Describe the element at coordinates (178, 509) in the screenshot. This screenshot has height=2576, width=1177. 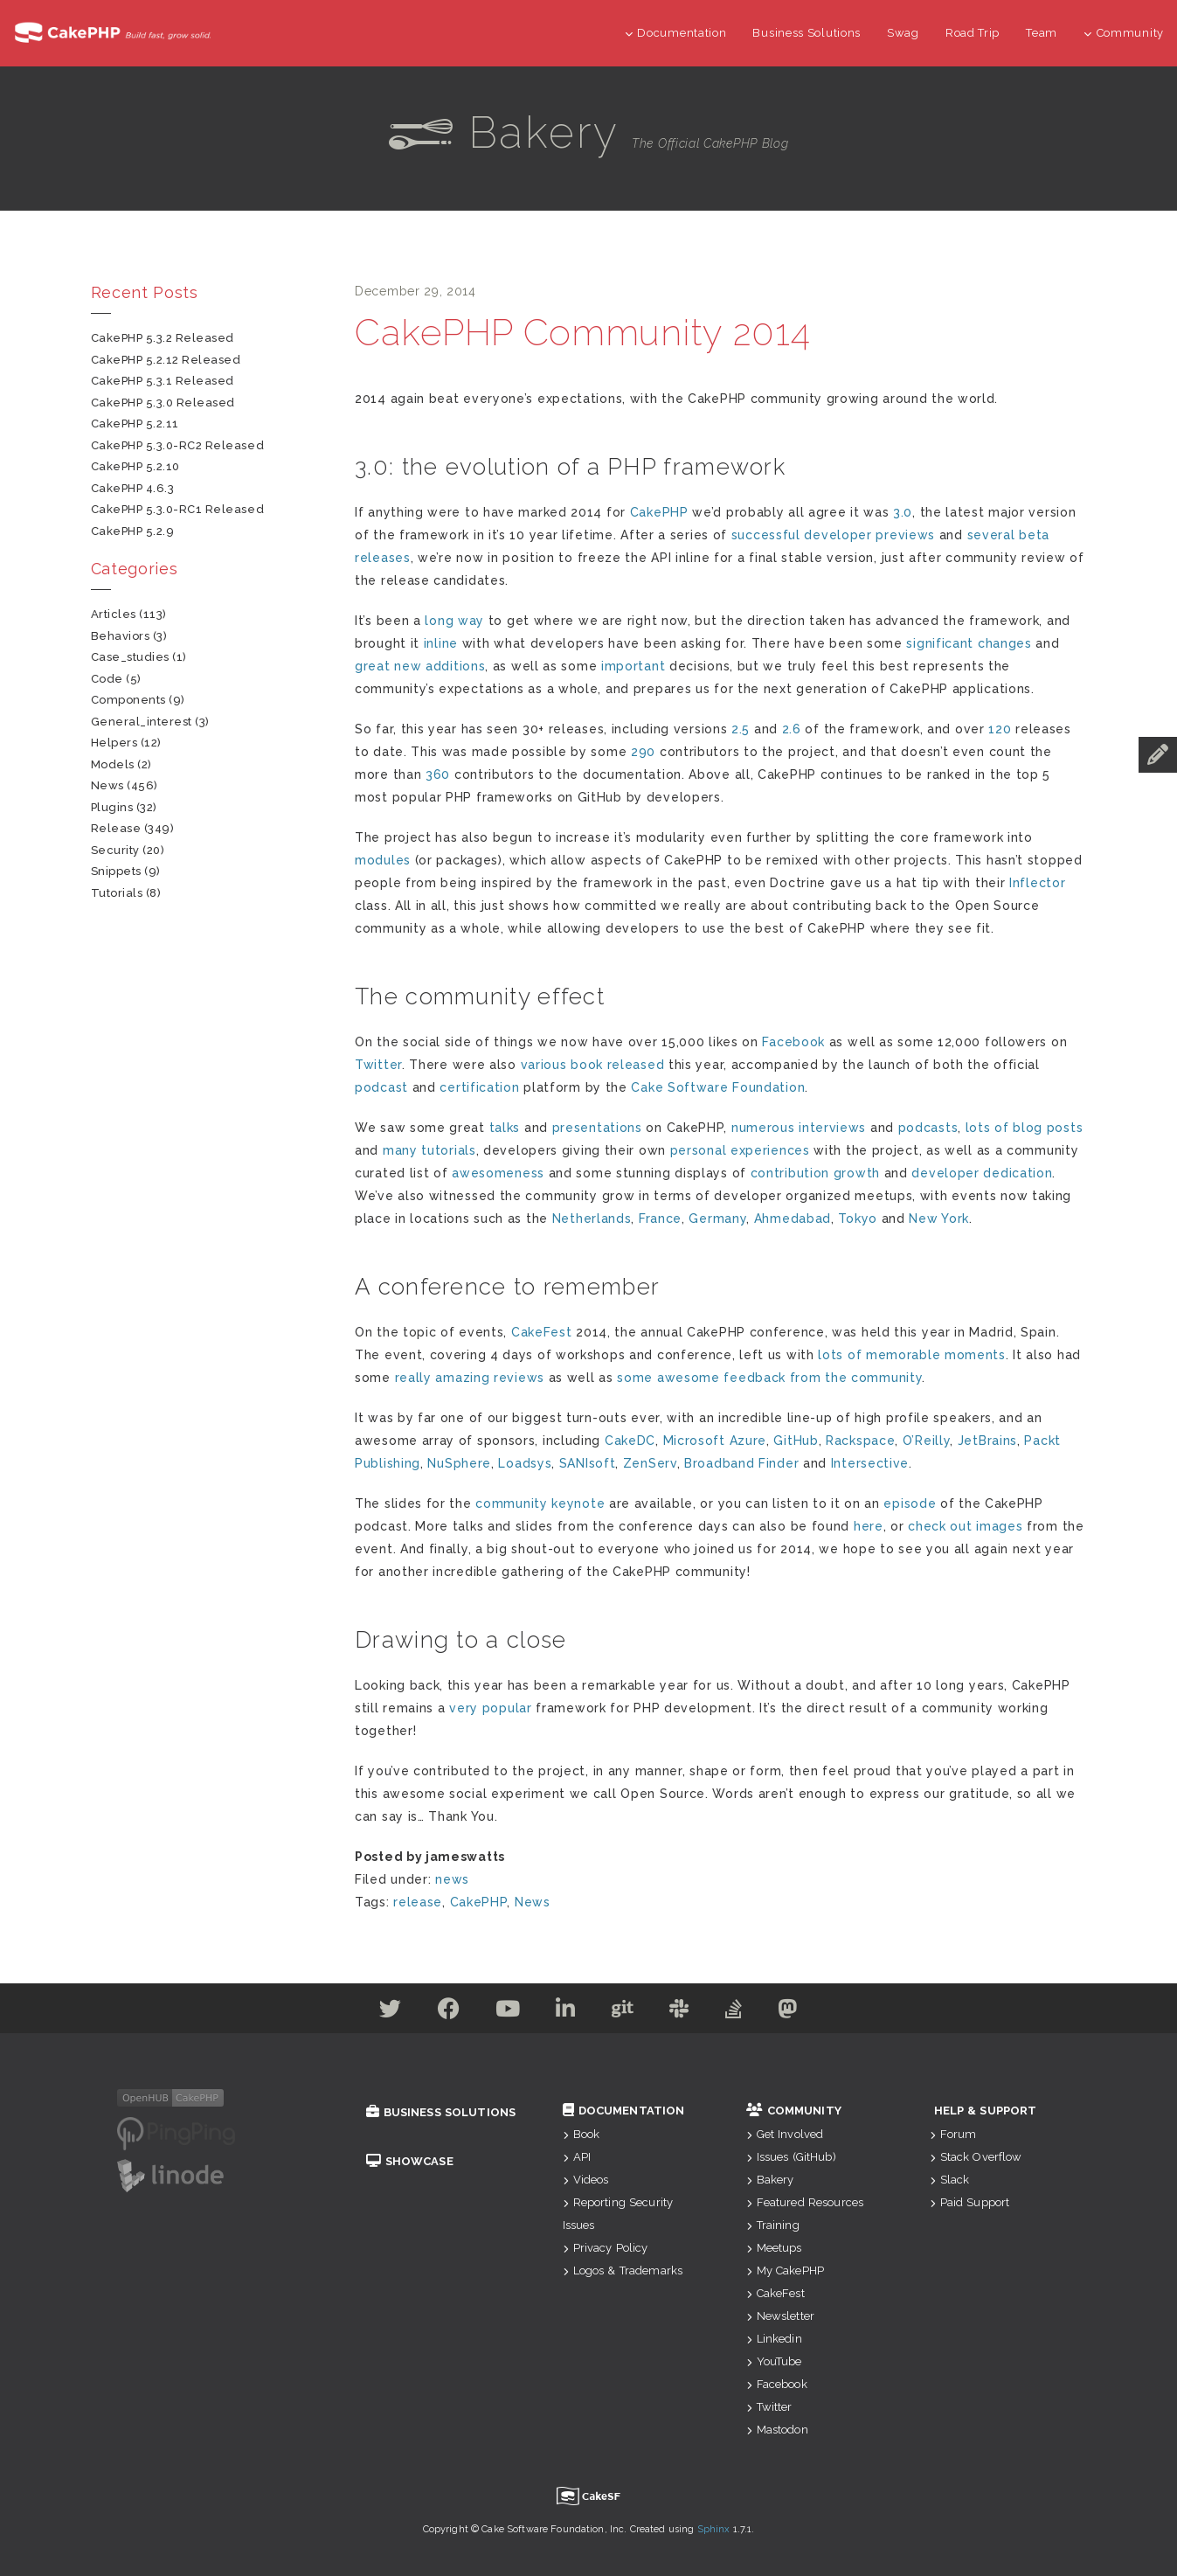
I see `CakePHP 5.3.0-RC1 Released` at that location.